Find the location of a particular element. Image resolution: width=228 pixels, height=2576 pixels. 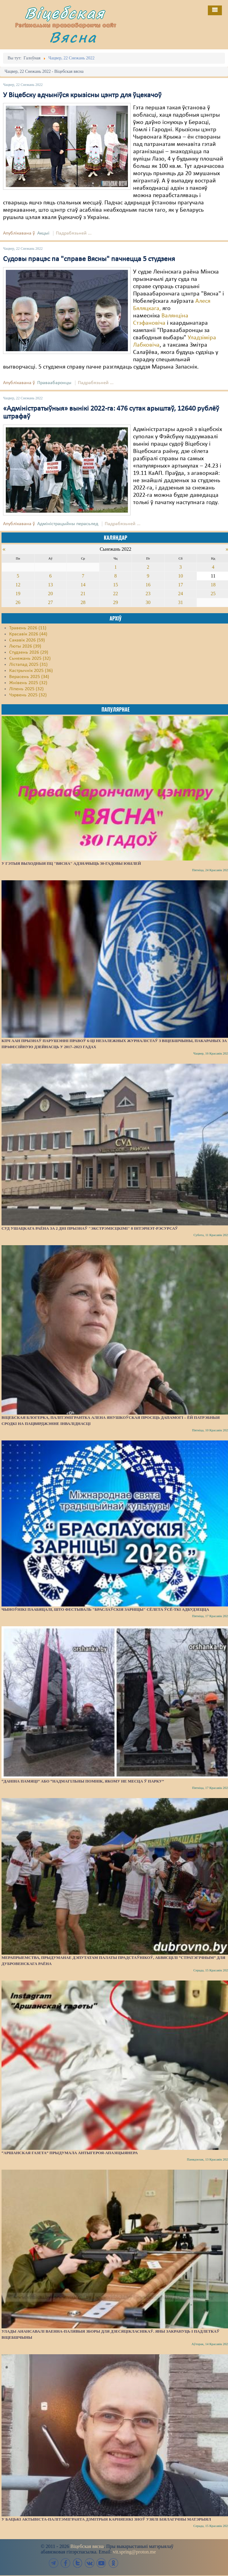

“Даніна памяці” або “надмагільны помнік, якому не месца ў парку” is located at coordinates (83, 1781).